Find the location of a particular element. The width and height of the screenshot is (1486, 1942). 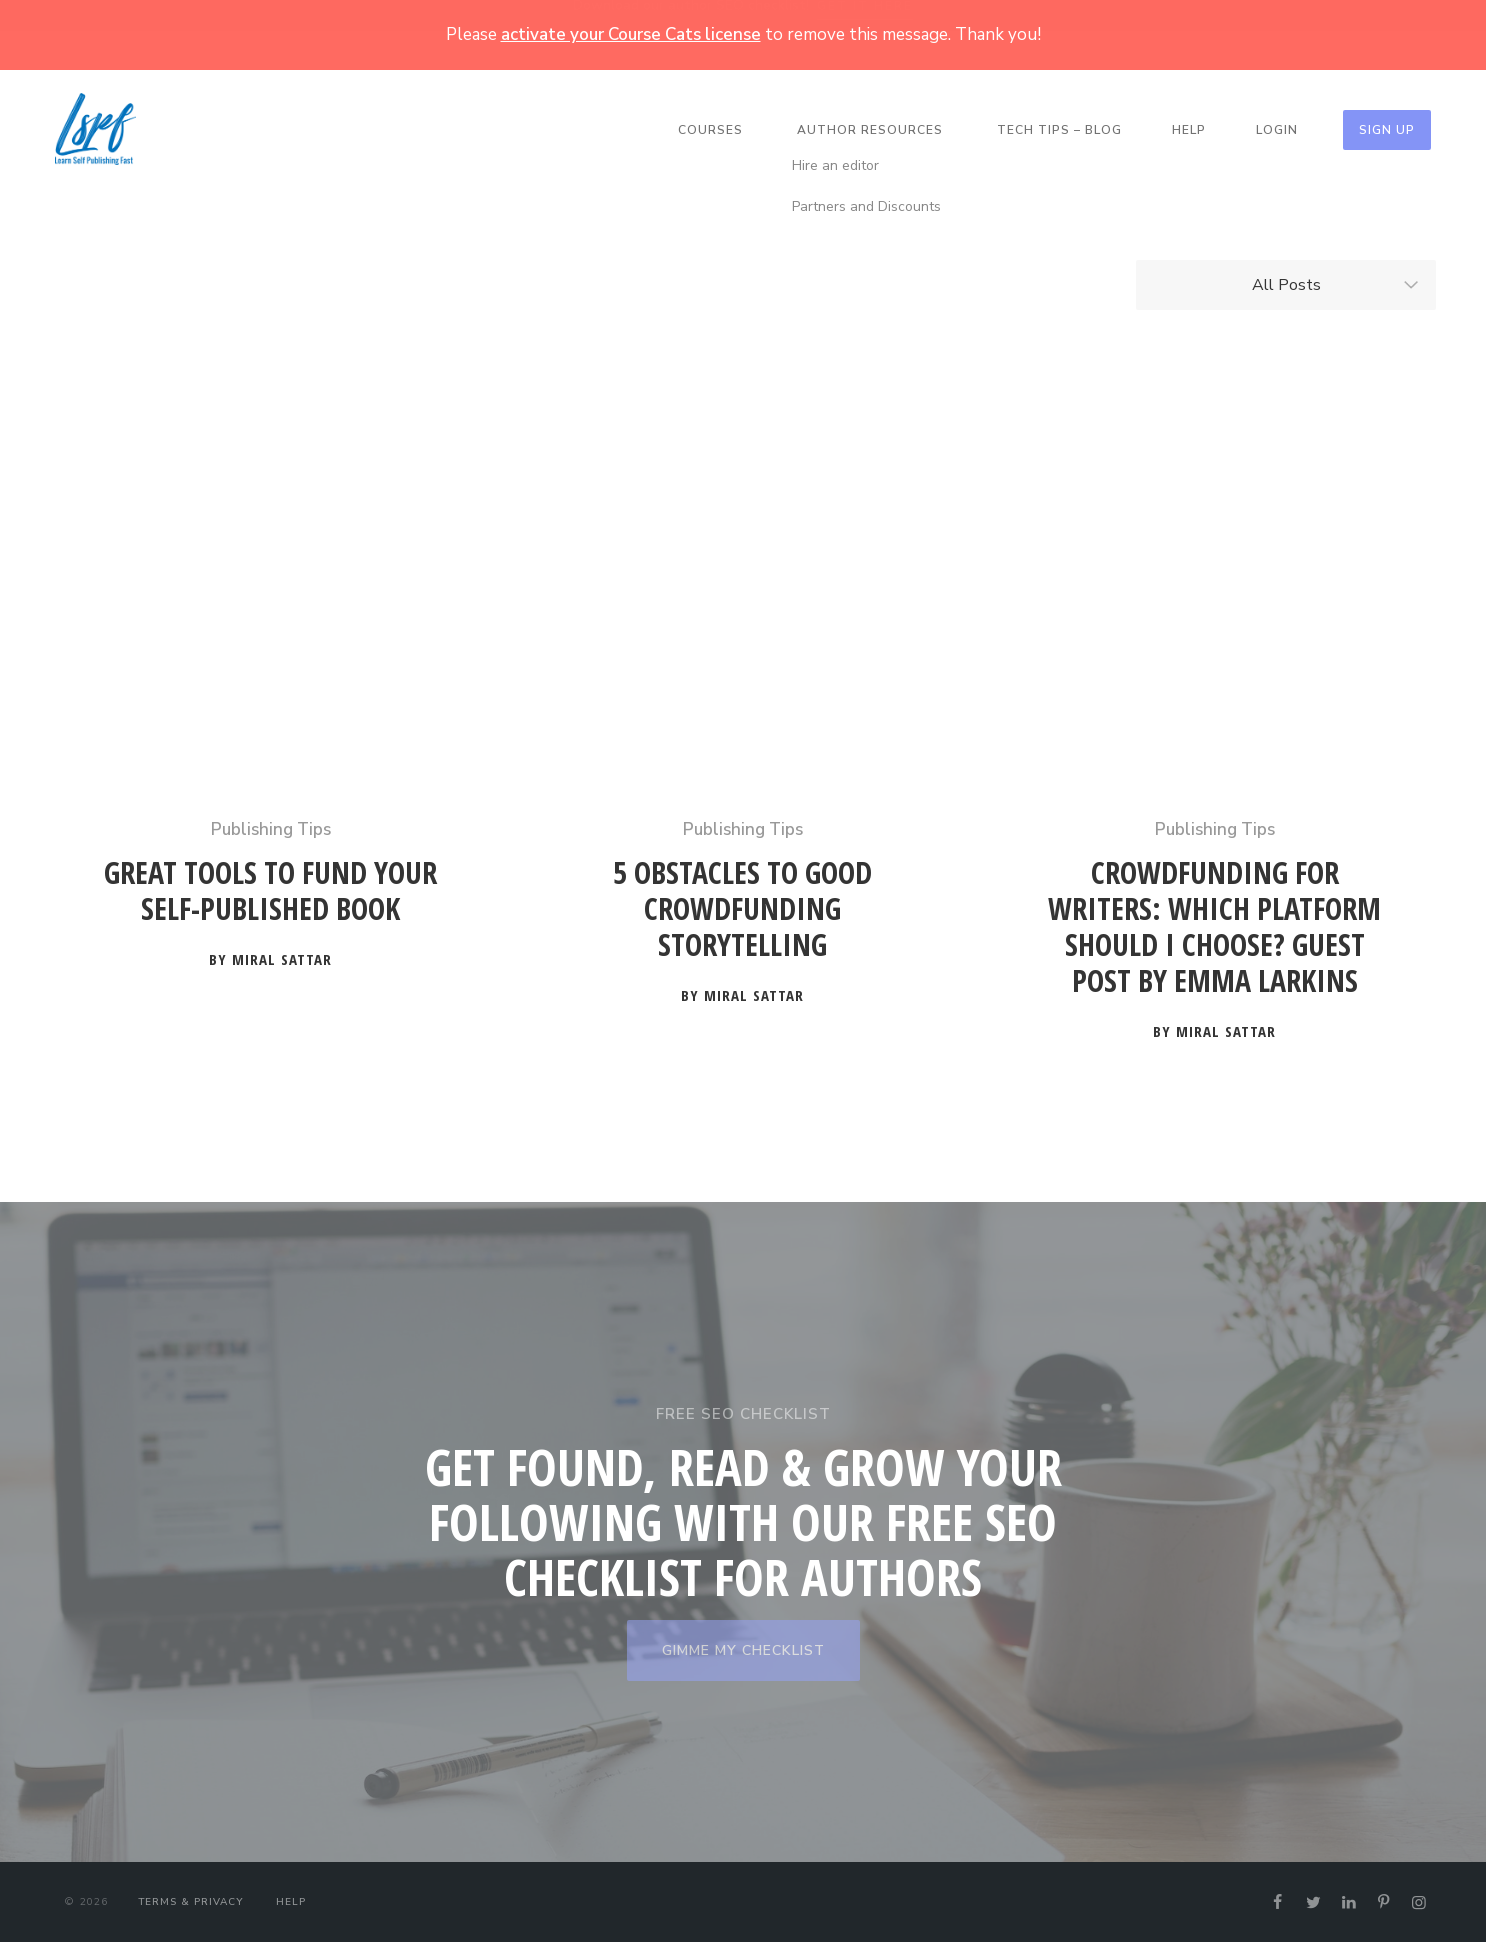

Help is located at coordinates (1189, 130).